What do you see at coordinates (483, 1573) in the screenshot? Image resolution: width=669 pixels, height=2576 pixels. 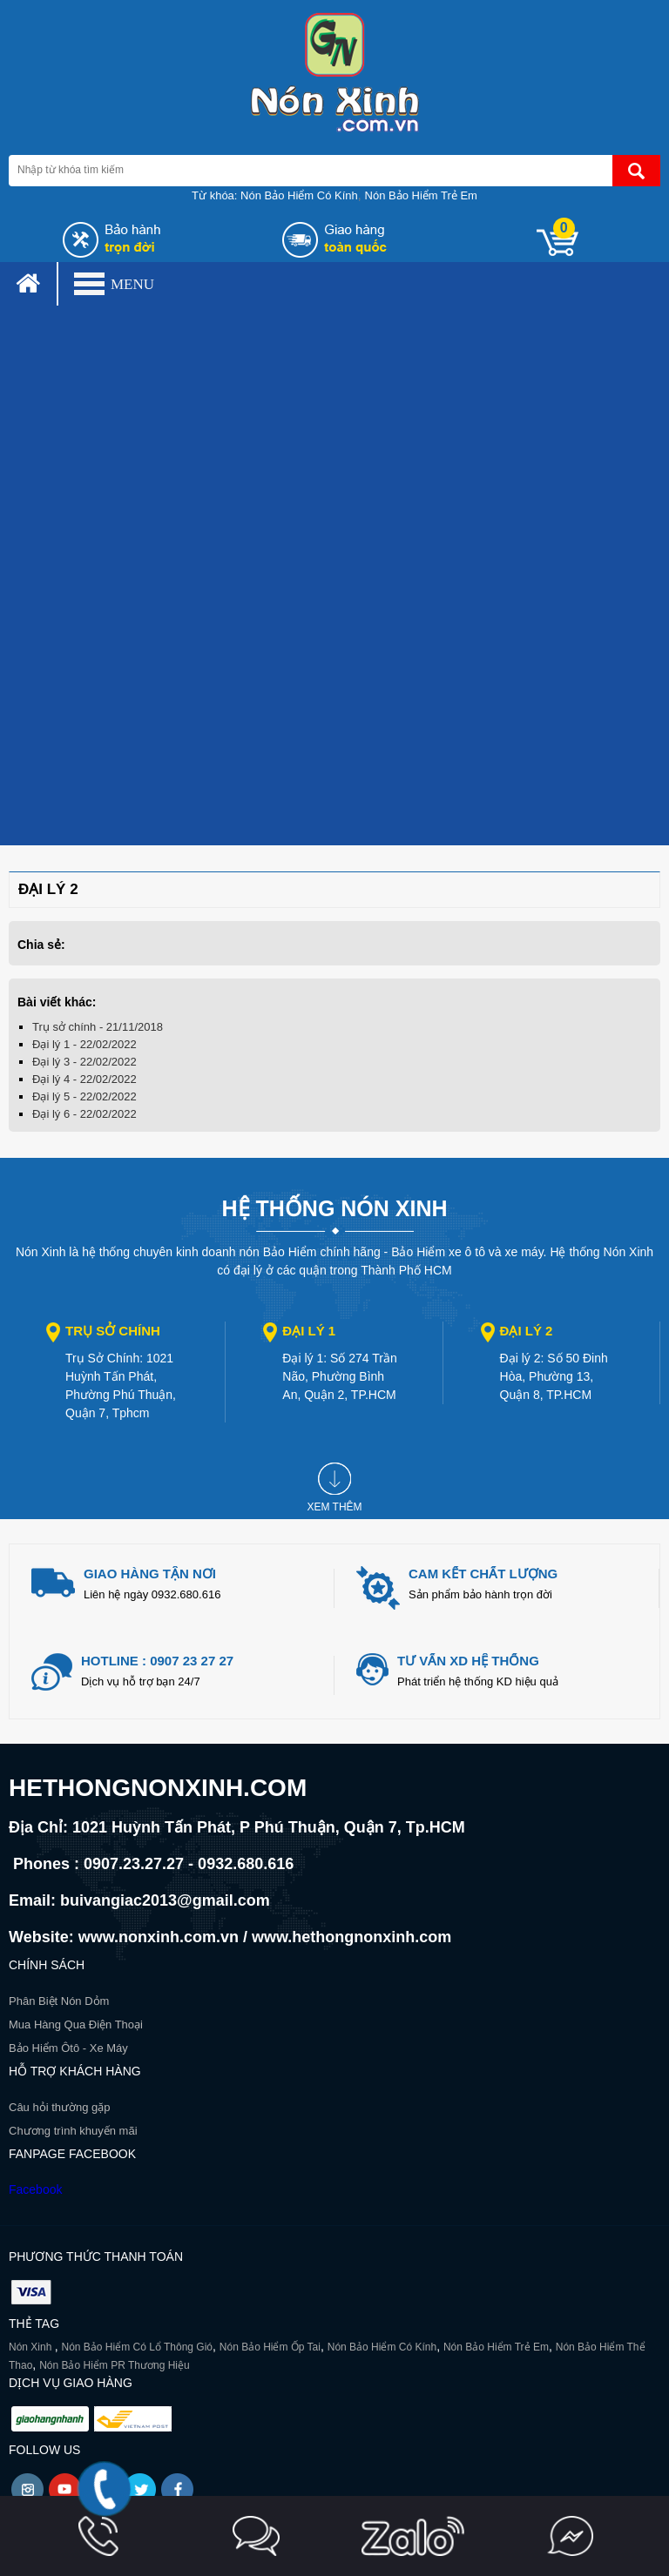 I see `Cam kết chất lượng` at bounding box center [483, 1573].